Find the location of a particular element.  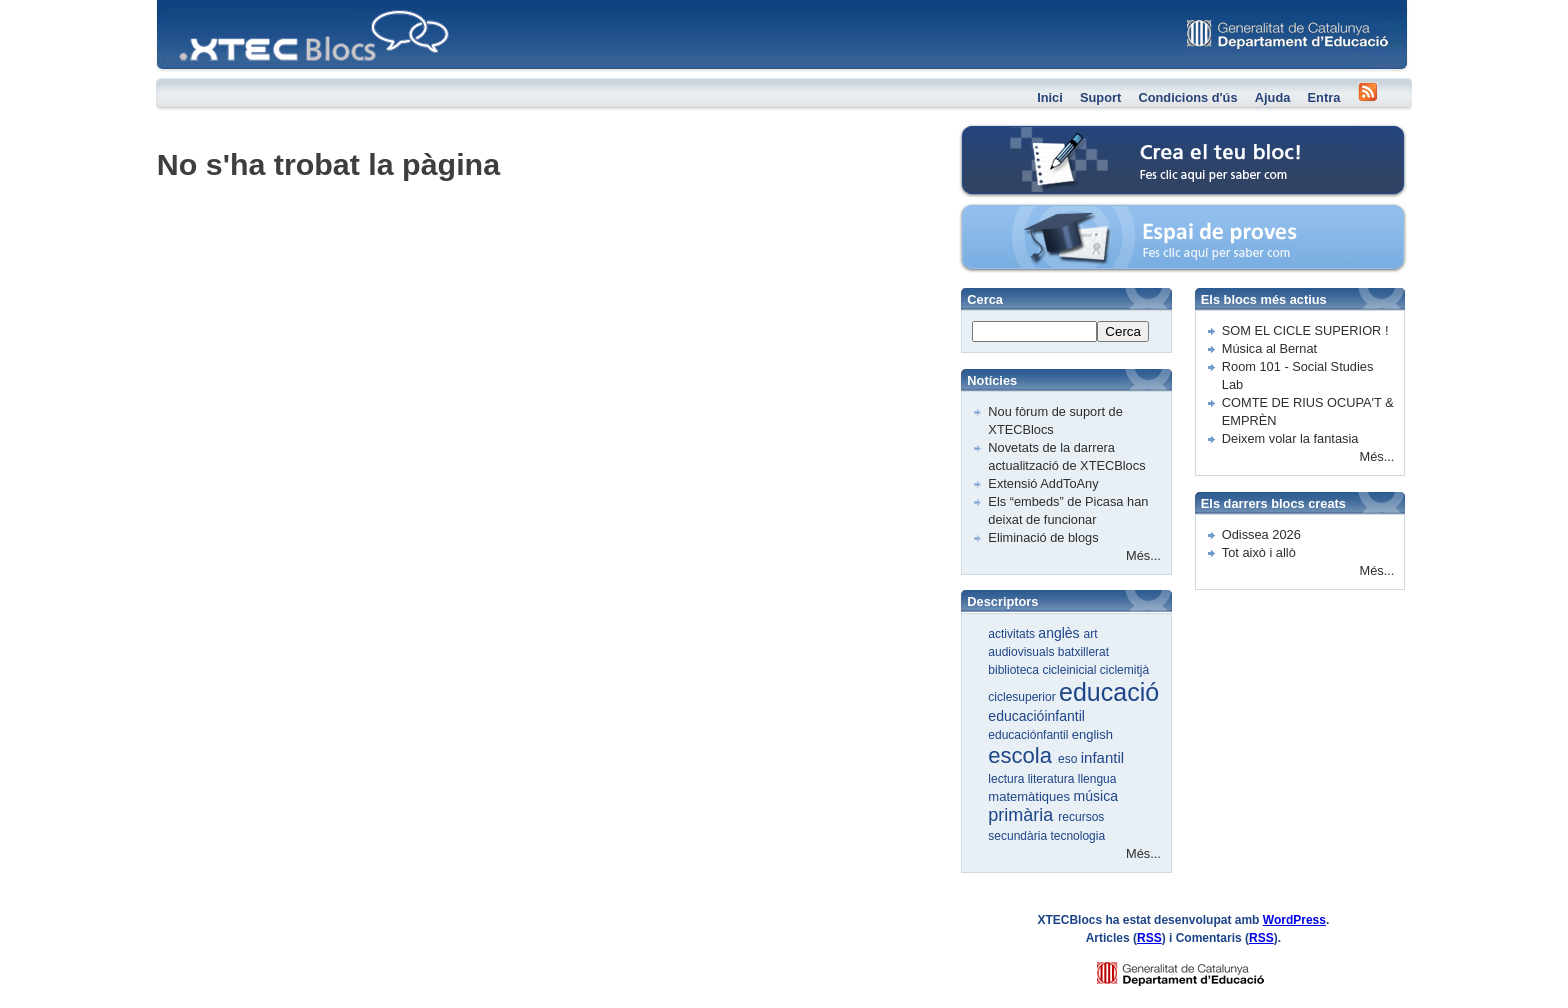

art is located at coordinates (1091, 634).